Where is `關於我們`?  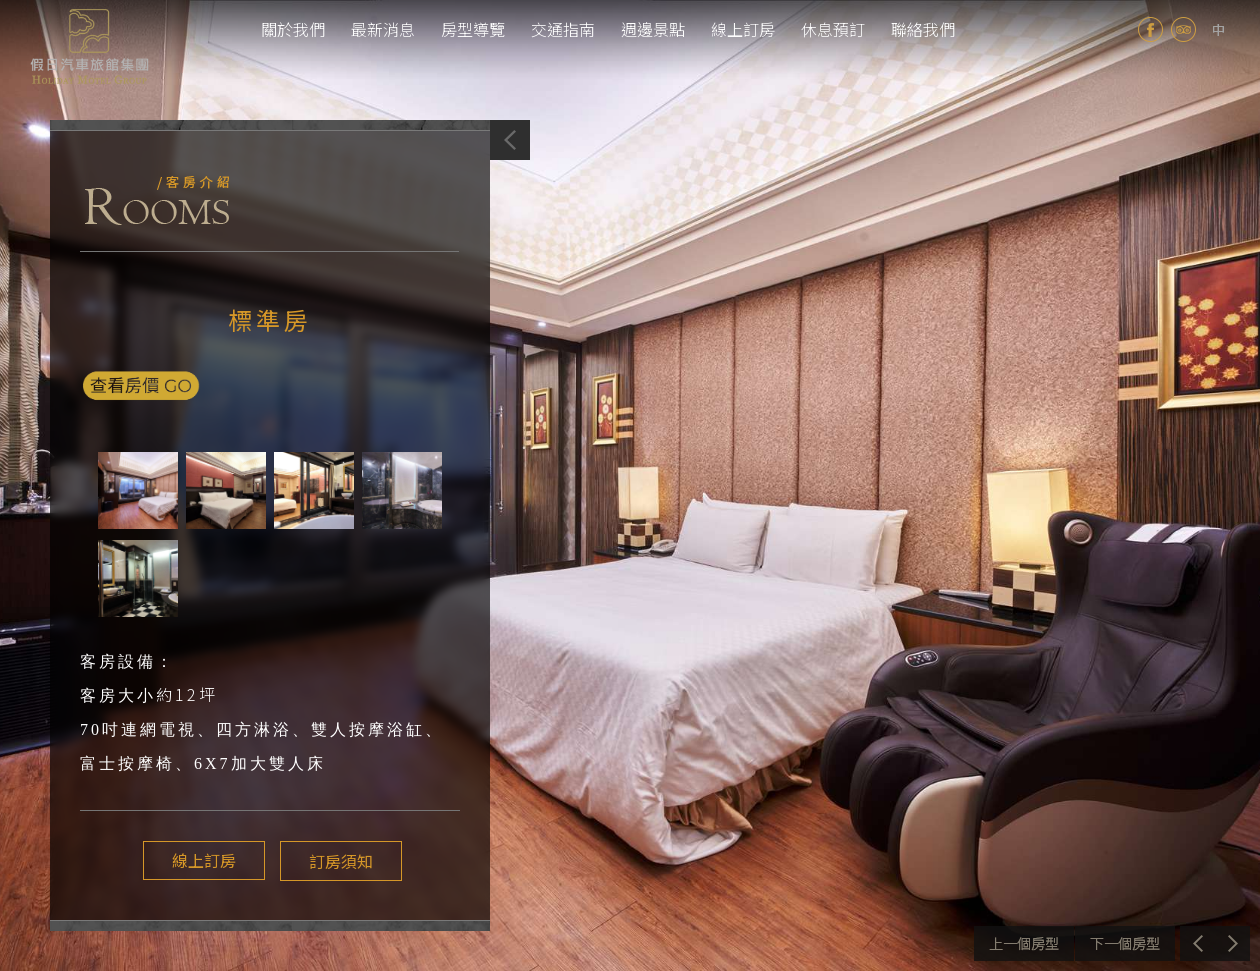 關於我們 is located at coordinates (293, 29).